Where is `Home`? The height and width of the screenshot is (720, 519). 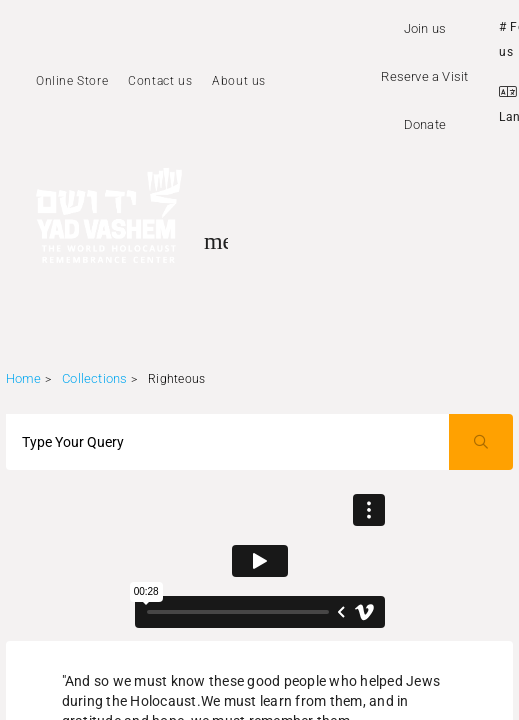 Home is located at coordinates (24, 378).